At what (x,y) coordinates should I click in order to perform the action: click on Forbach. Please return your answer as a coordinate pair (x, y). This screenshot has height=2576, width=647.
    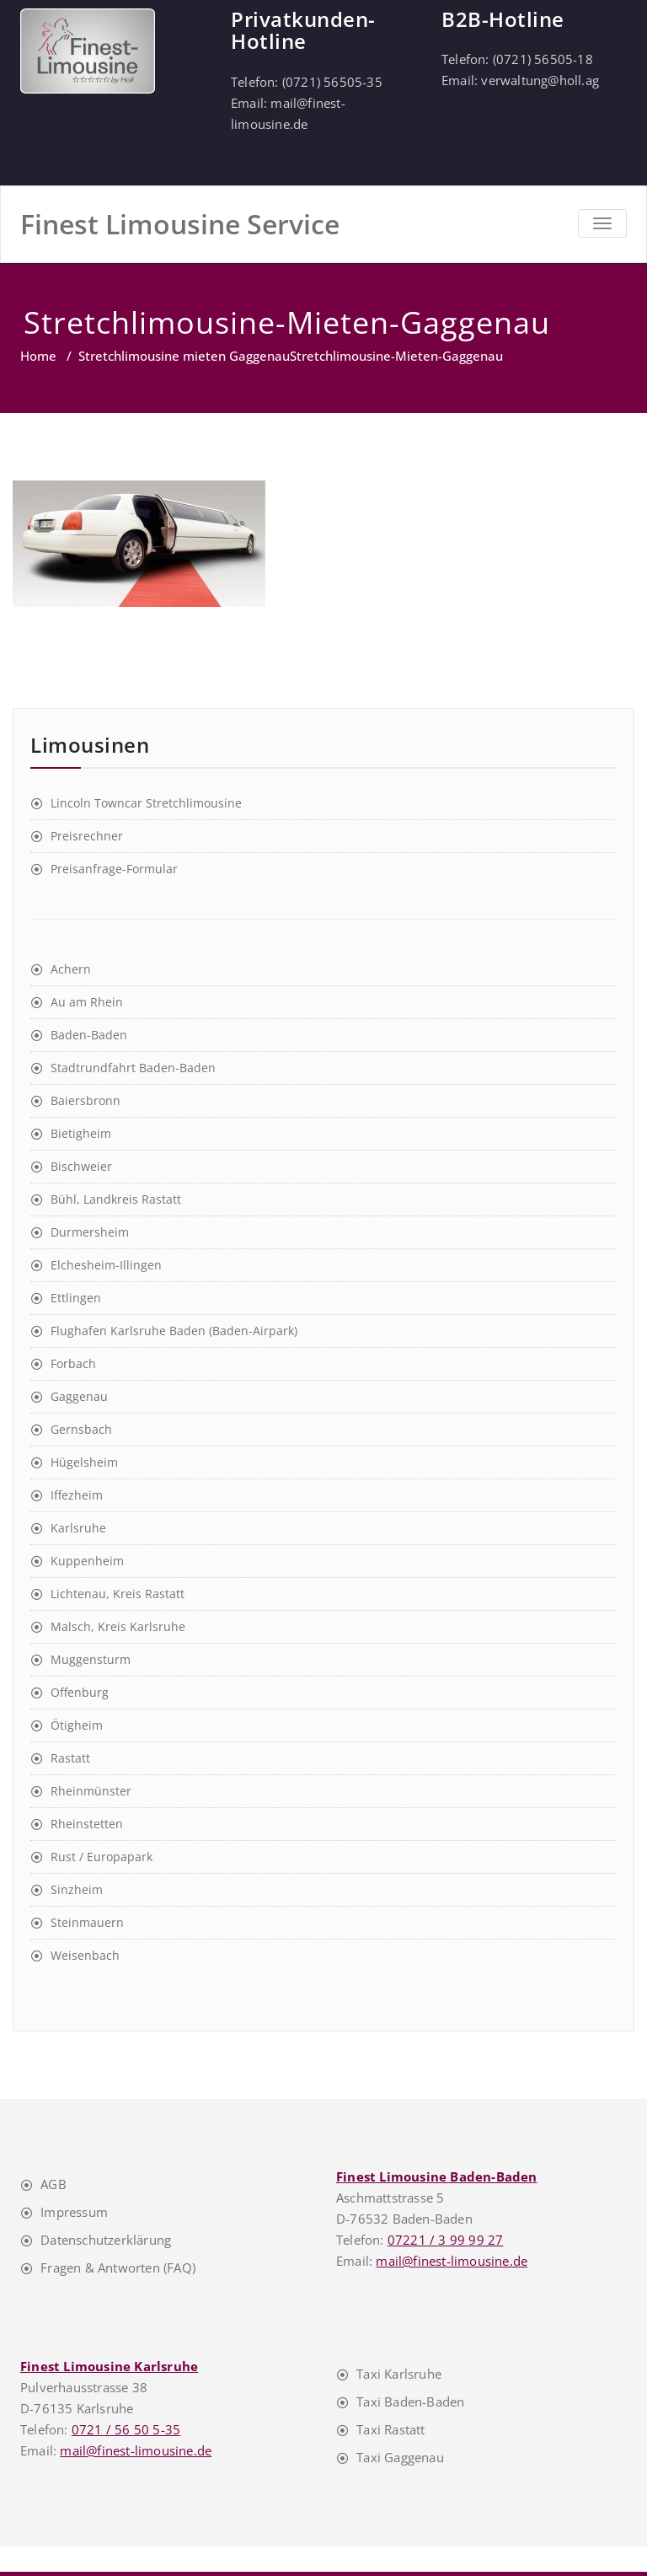
    Looking at the image, I should click on (73, 1363).